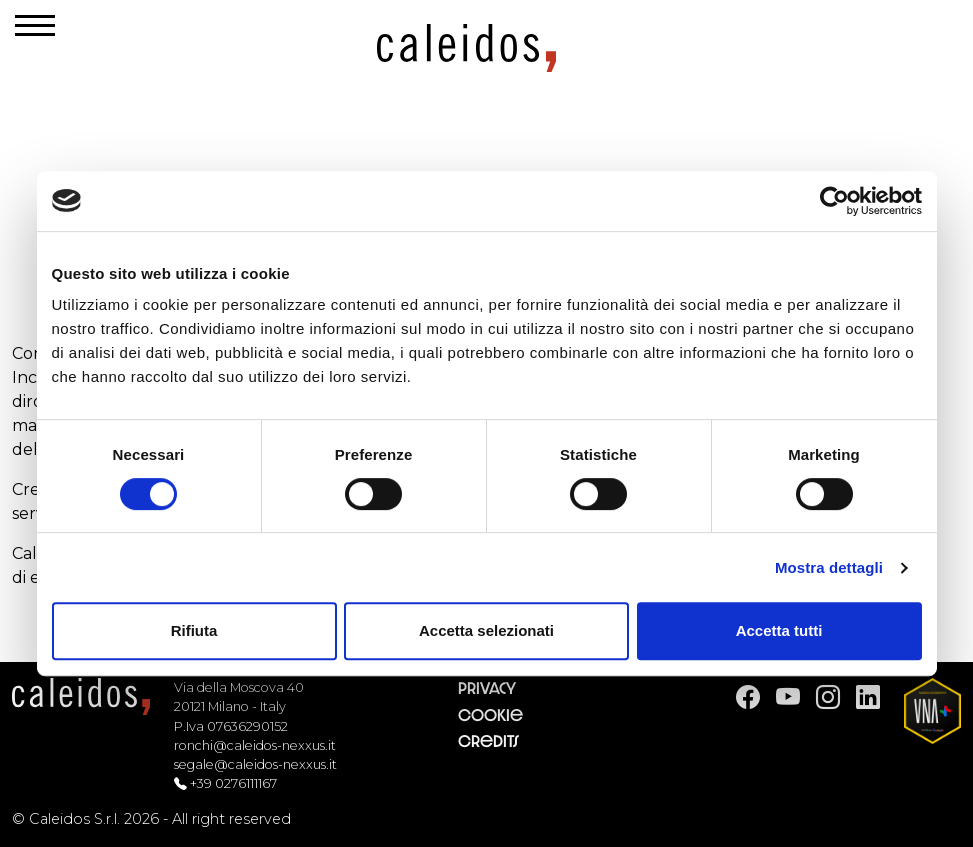 The height and width of the screenshot is (847, 973). Describe the element at coordinates (834, 201) in the screenshot. I see `[Cookiebot di Usercentrics - si apre in una nuova scheda]` at that location.